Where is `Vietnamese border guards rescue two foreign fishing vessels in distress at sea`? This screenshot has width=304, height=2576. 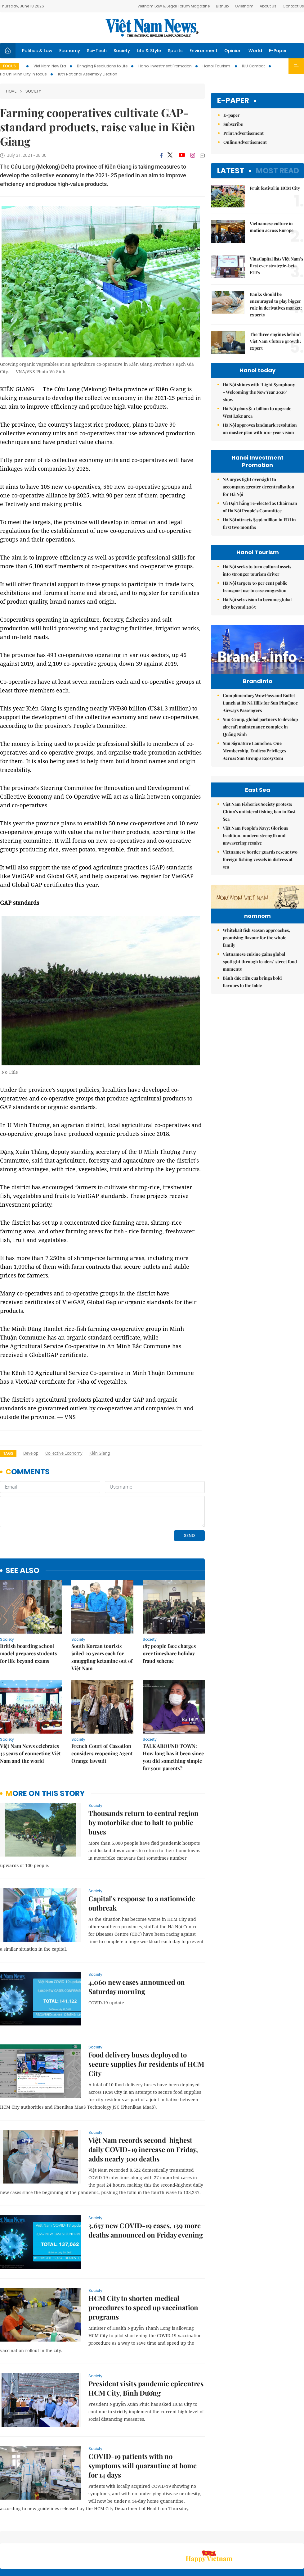 Vietnamese border guards rescue two foreign fishing vessels in distress at sea is located at coordinates (260, 928).